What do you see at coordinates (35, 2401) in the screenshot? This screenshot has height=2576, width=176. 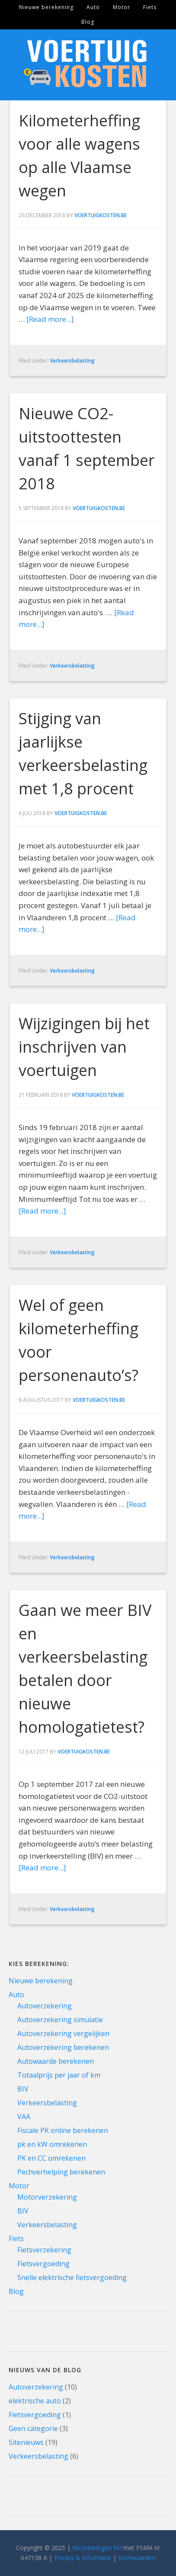 I see `elektrische auto` at bounding box center [35, 2401].